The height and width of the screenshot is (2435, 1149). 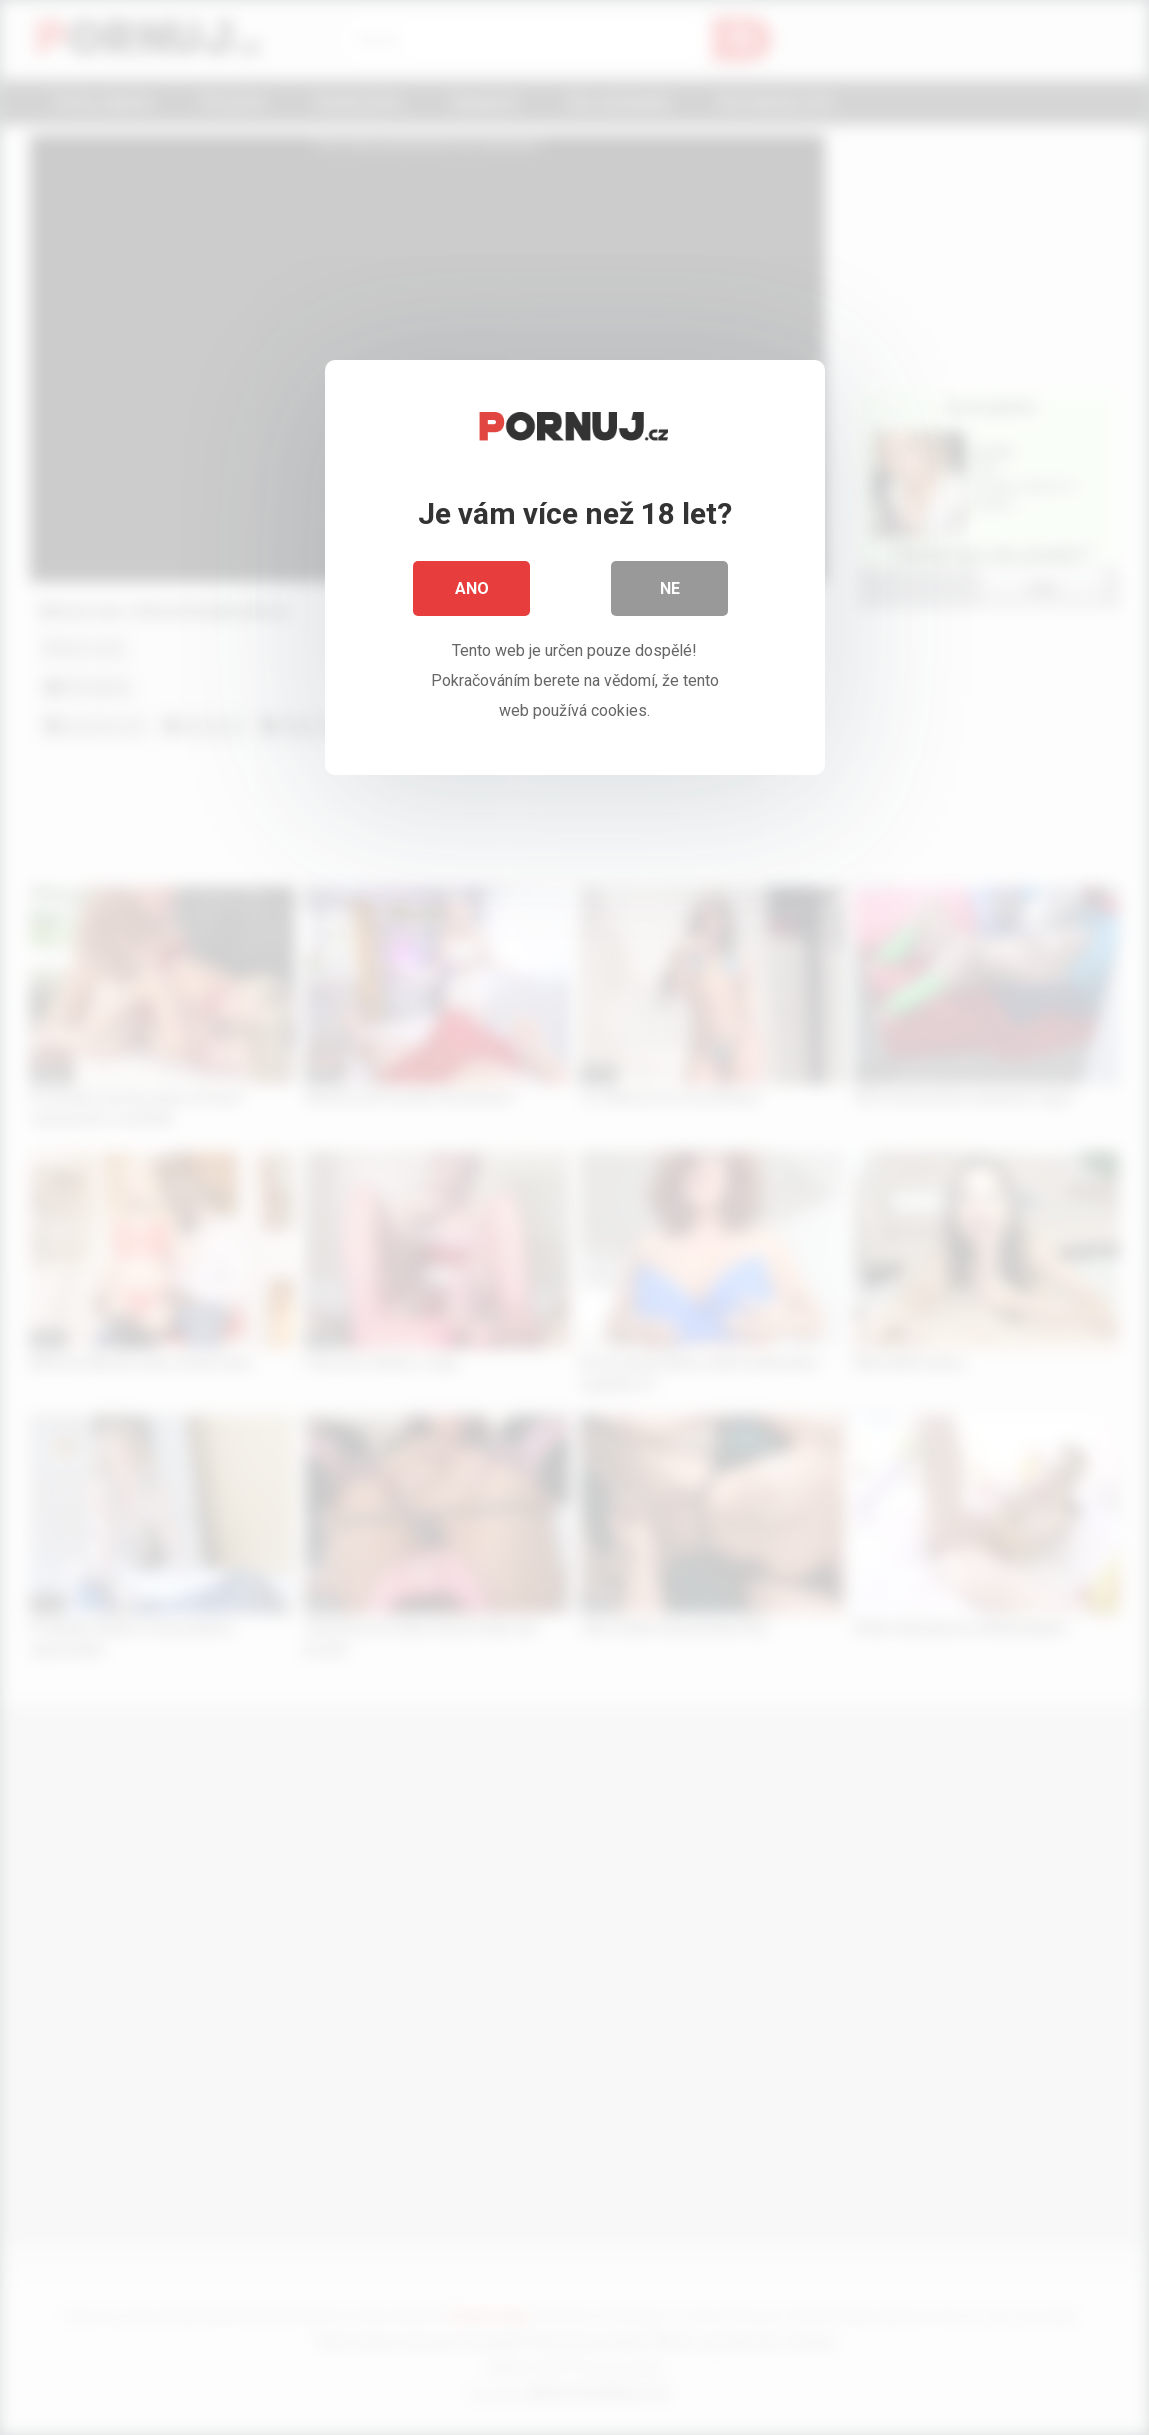 I want to click on Ne, so click(x=670, y=589).